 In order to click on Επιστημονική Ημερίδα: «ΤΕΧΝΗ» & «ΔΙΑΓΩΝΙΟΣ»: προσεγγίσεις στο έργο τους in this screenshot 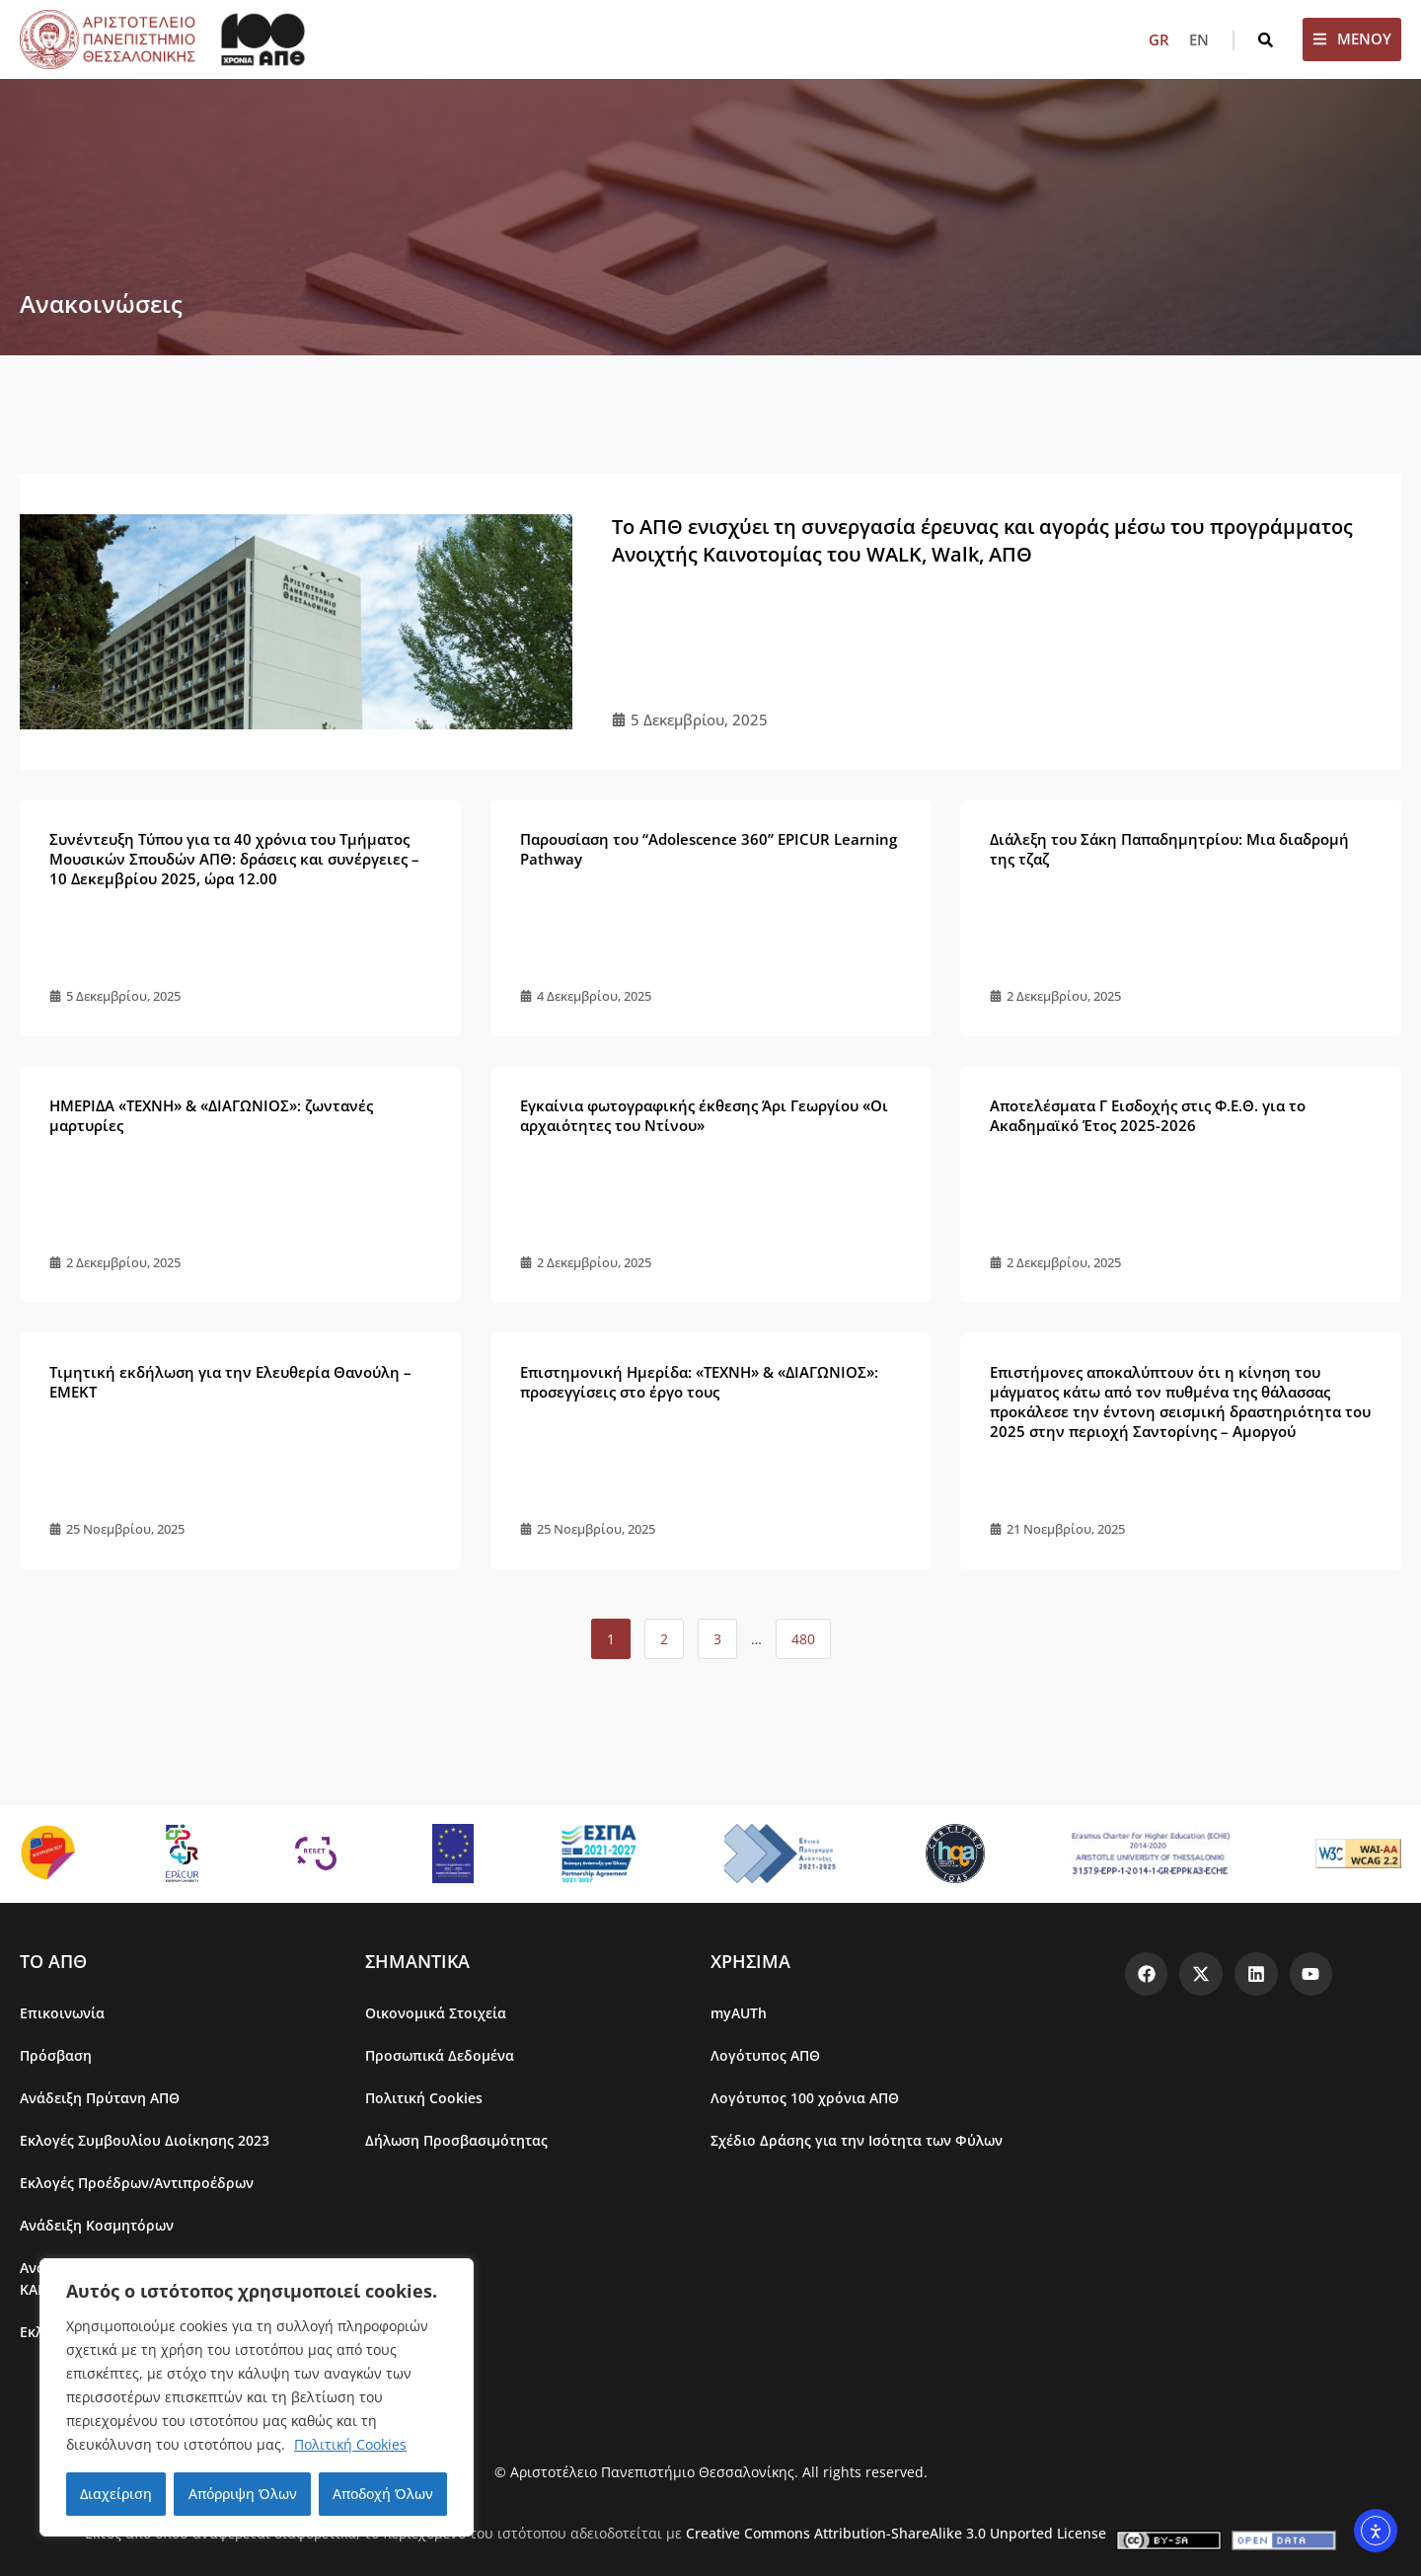, I will do `click(699, 1382)`.